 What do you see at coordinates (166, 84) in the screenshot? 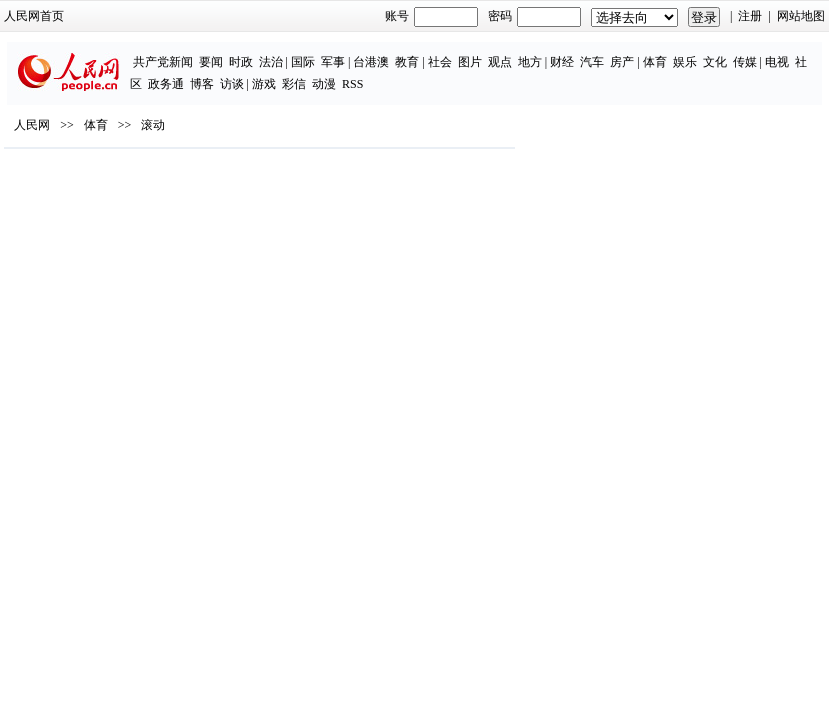
I see `政务通` at bounding box center [166, 84].